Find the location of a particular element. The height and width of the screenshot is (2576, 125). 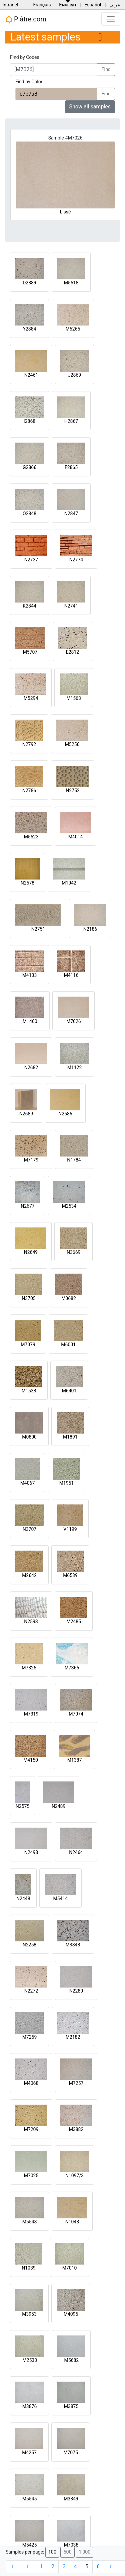

100 is located at coordinates (52, 2552).